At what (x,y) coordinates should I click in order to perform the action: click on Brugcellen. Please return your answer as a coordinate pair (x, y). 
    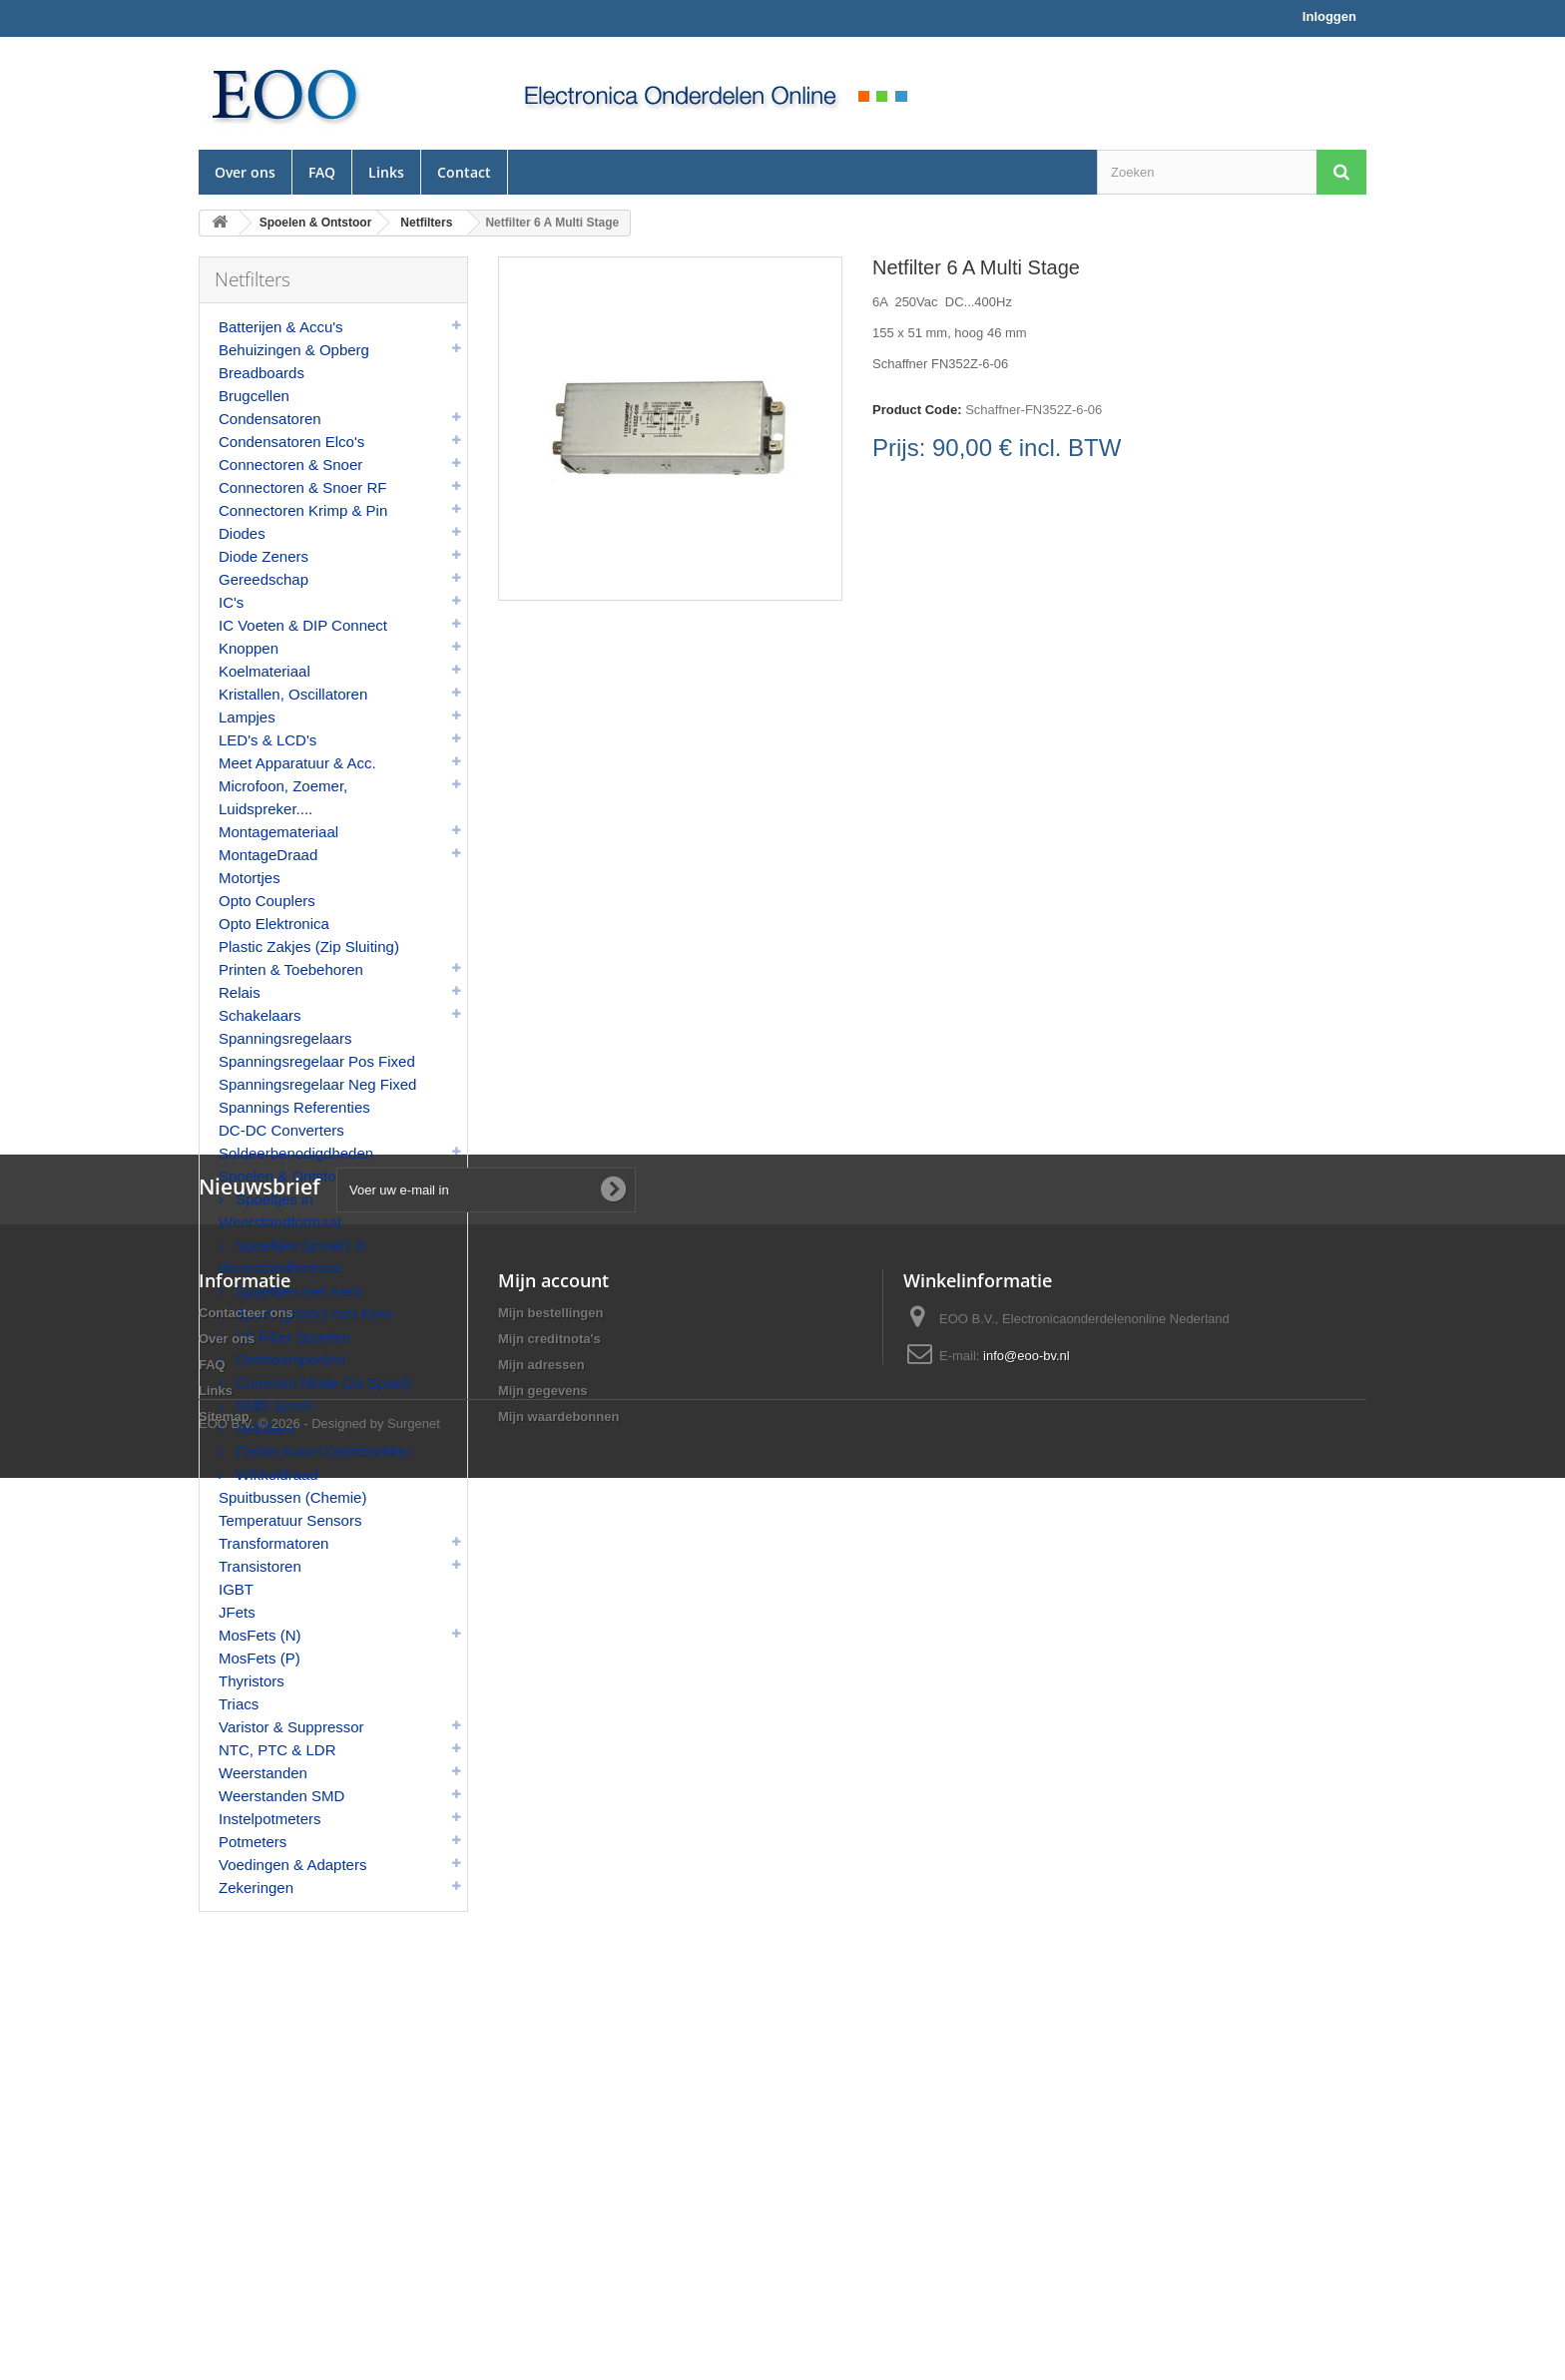
    Looking at the image, I should click on (254, 395).